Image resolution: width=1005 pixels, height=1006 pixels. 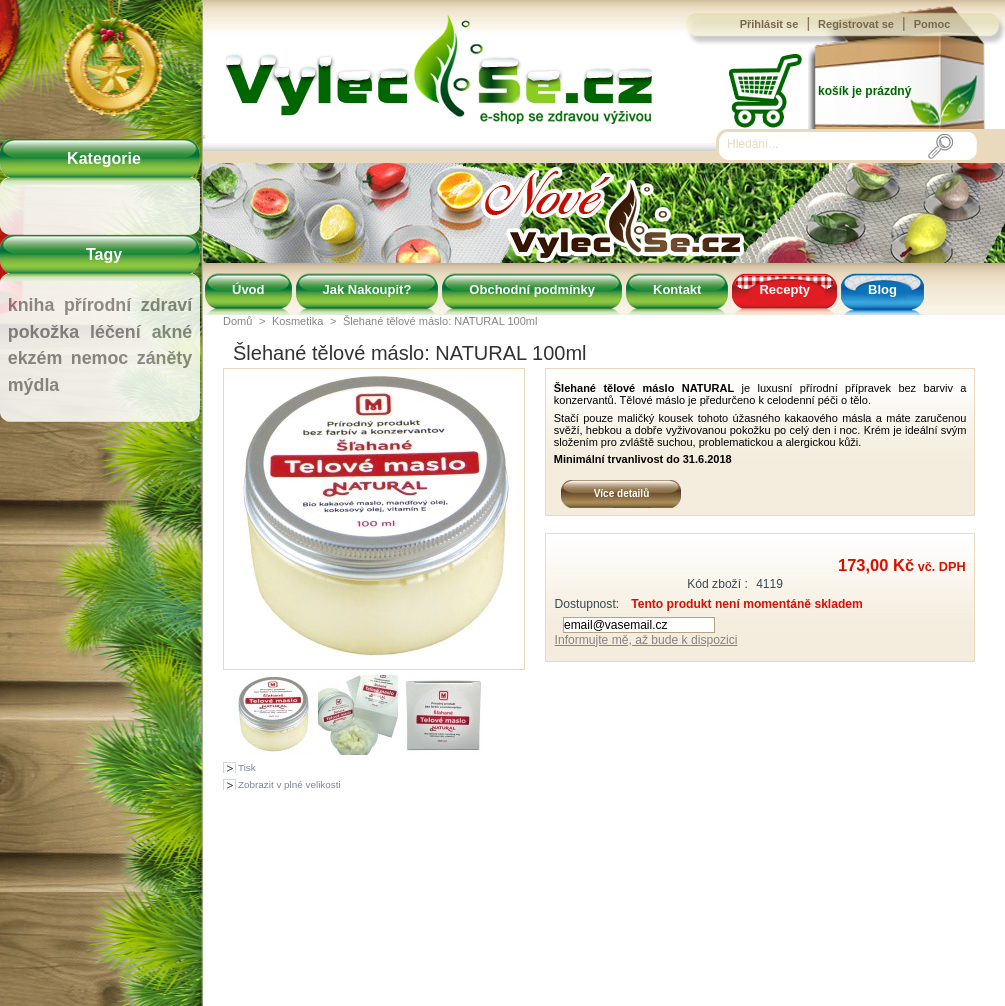 I want to click on akné, so click(x=172, y=332).